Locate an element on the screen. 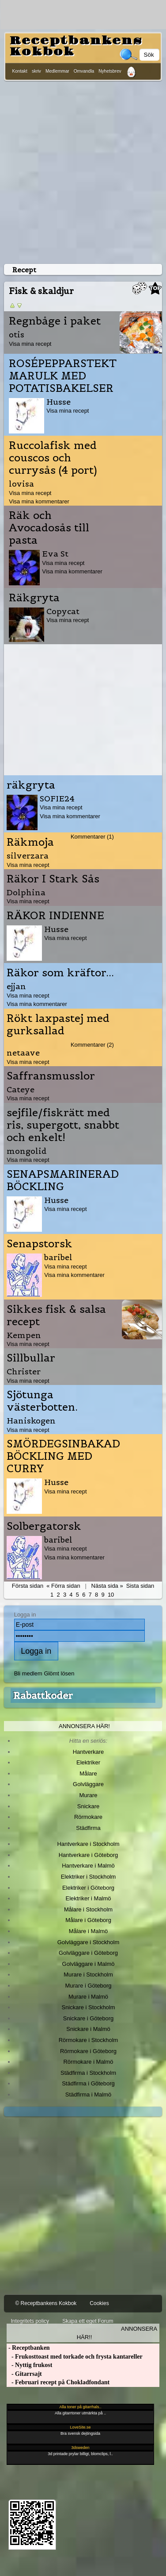 This screenshot has width=166, height=2576. - Frukosttoast med torkade och frysta kantareller is located at coordinates (74, 2356).